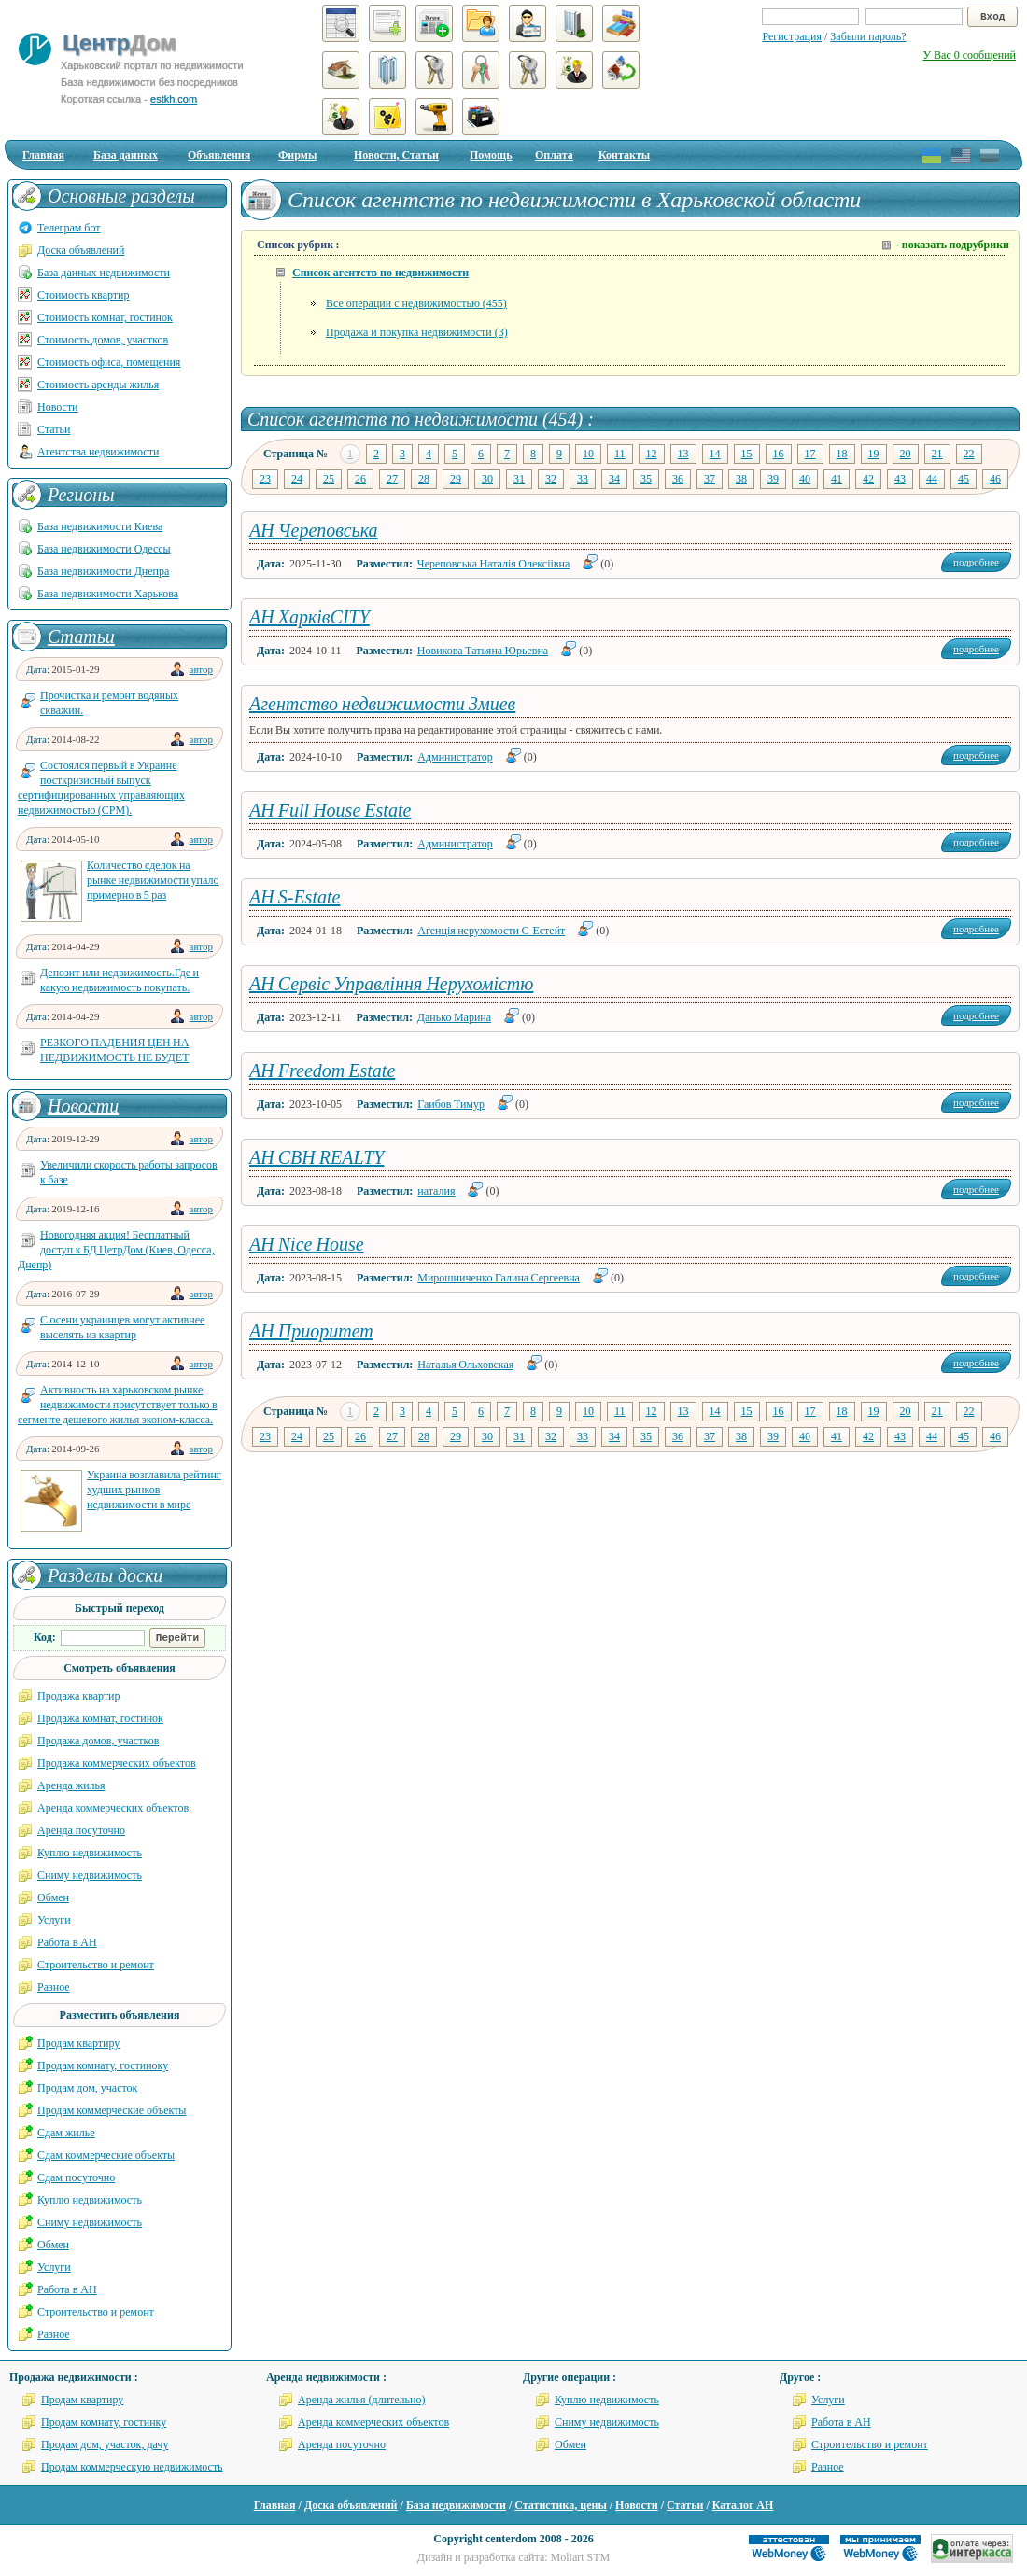  What do you see at coordinates (451, 1104) in the screenshot?
I see `Гаибов Тимур` at bounding box center [451, 1104].